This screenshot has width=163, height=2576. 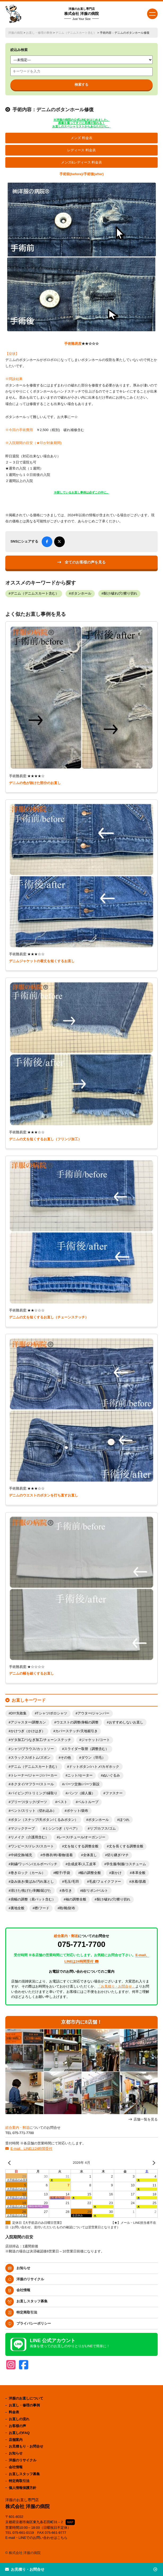 What do you see at coordinates (118, 1855) in the screenshot?
I see `切り継ぎ/マチ` at bounding box center [118, 1855].